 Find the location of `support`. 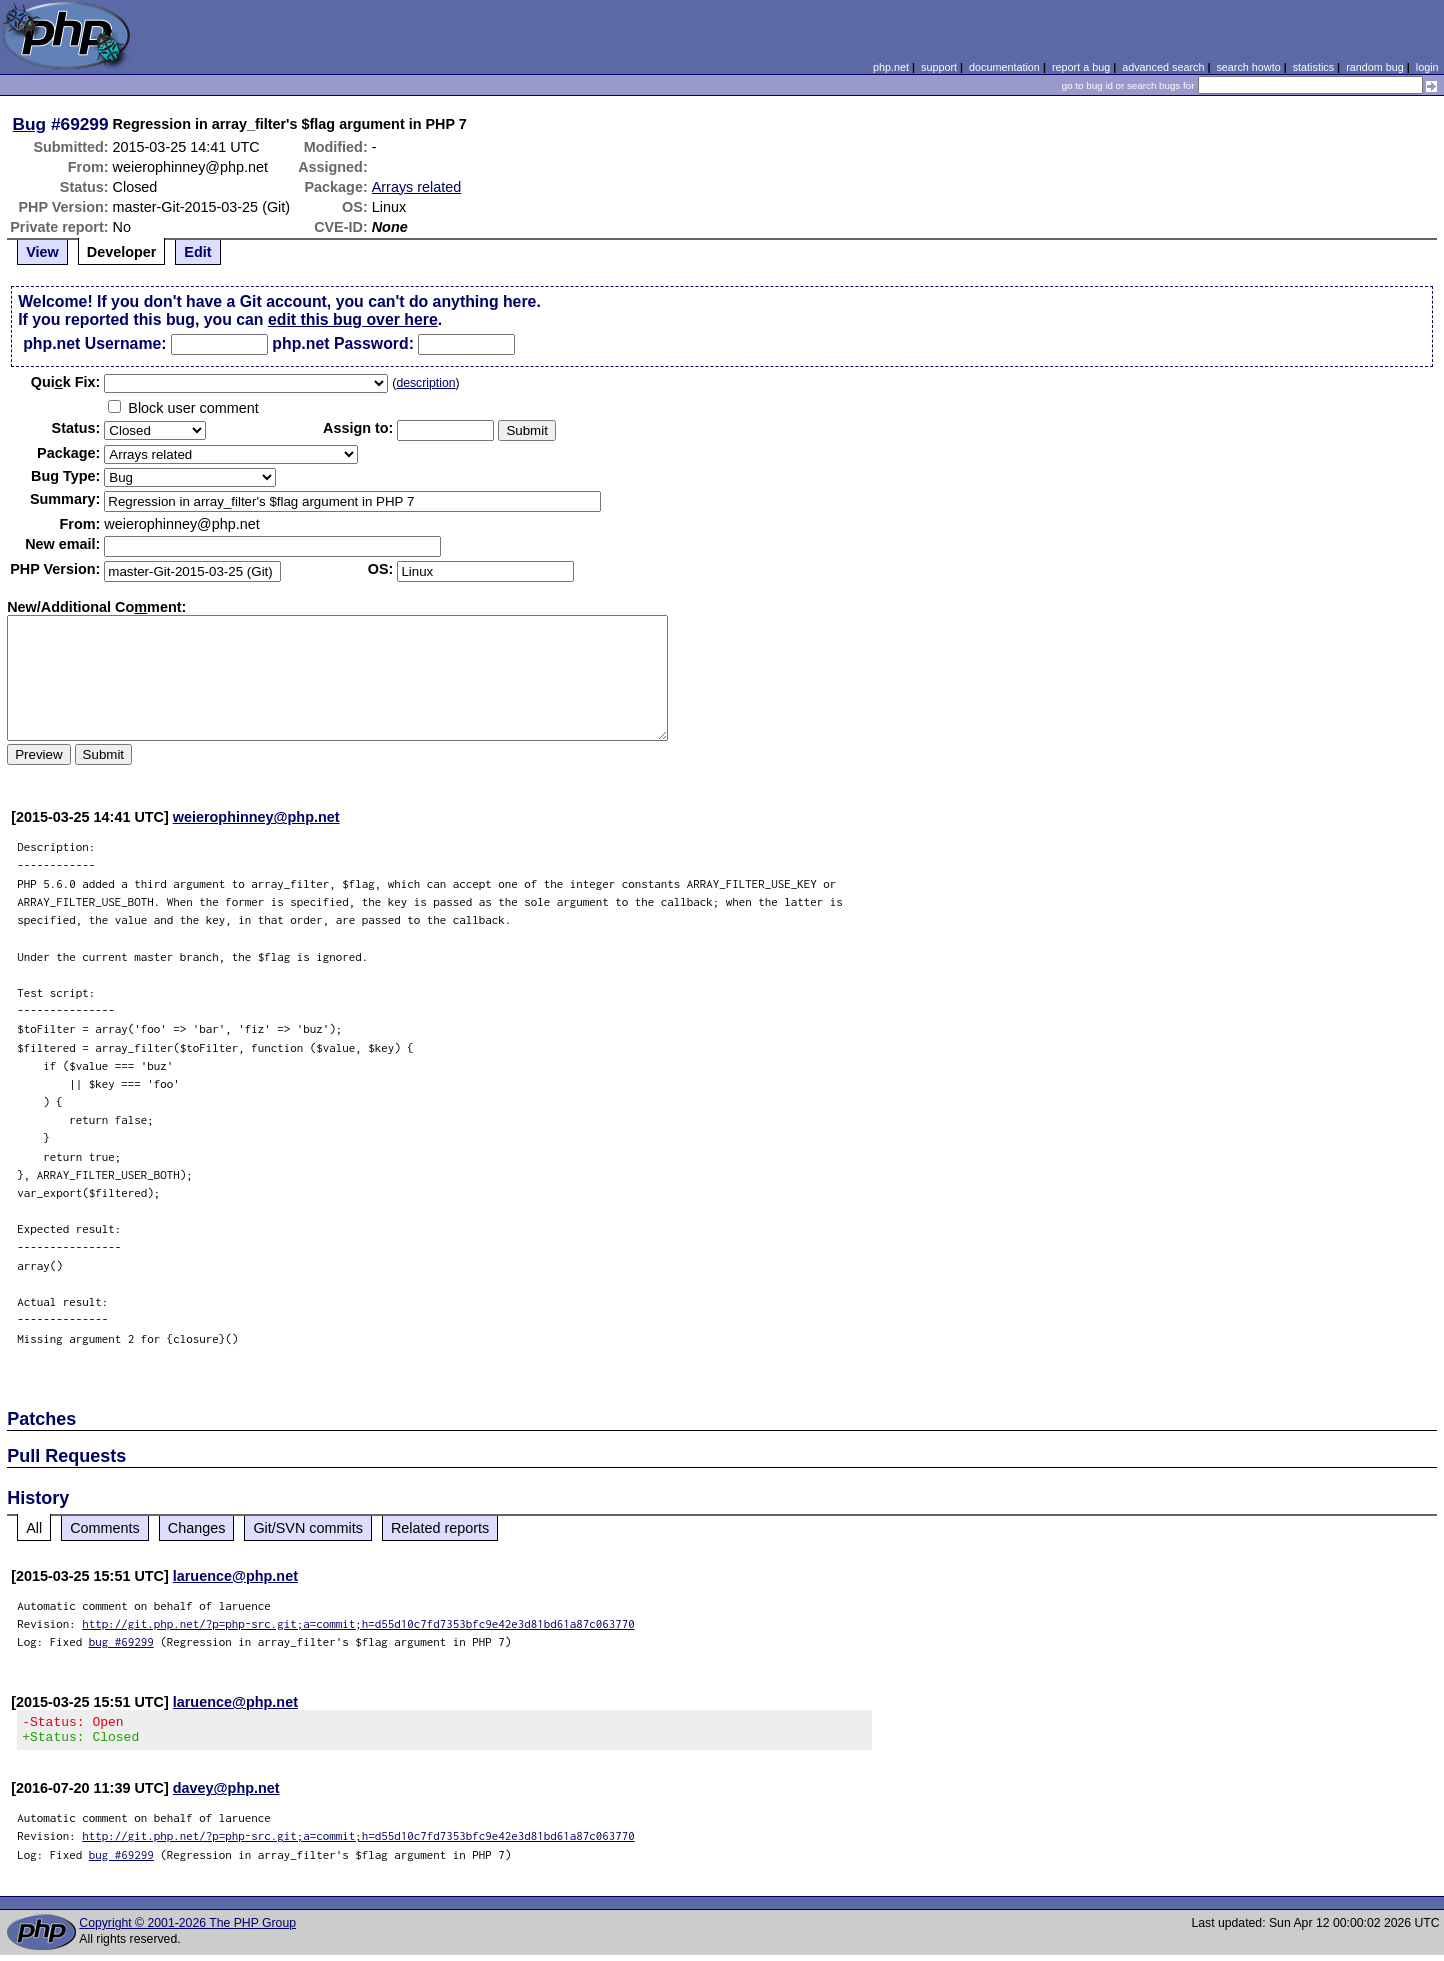

support is located at coordinates (939, 67).